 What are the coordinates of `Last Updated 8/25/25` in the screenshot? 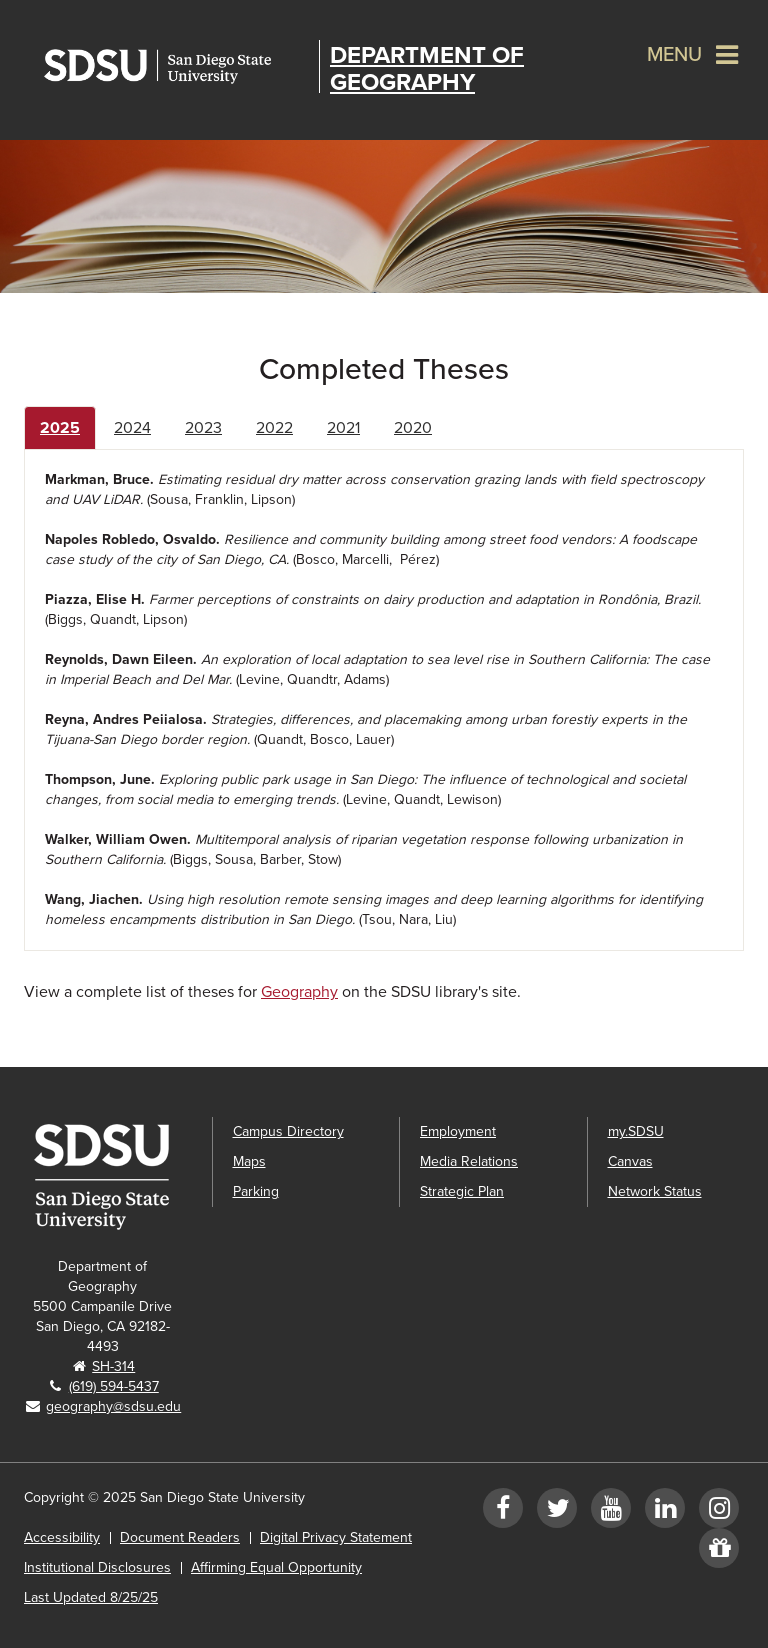 It's located at (91, 1597).